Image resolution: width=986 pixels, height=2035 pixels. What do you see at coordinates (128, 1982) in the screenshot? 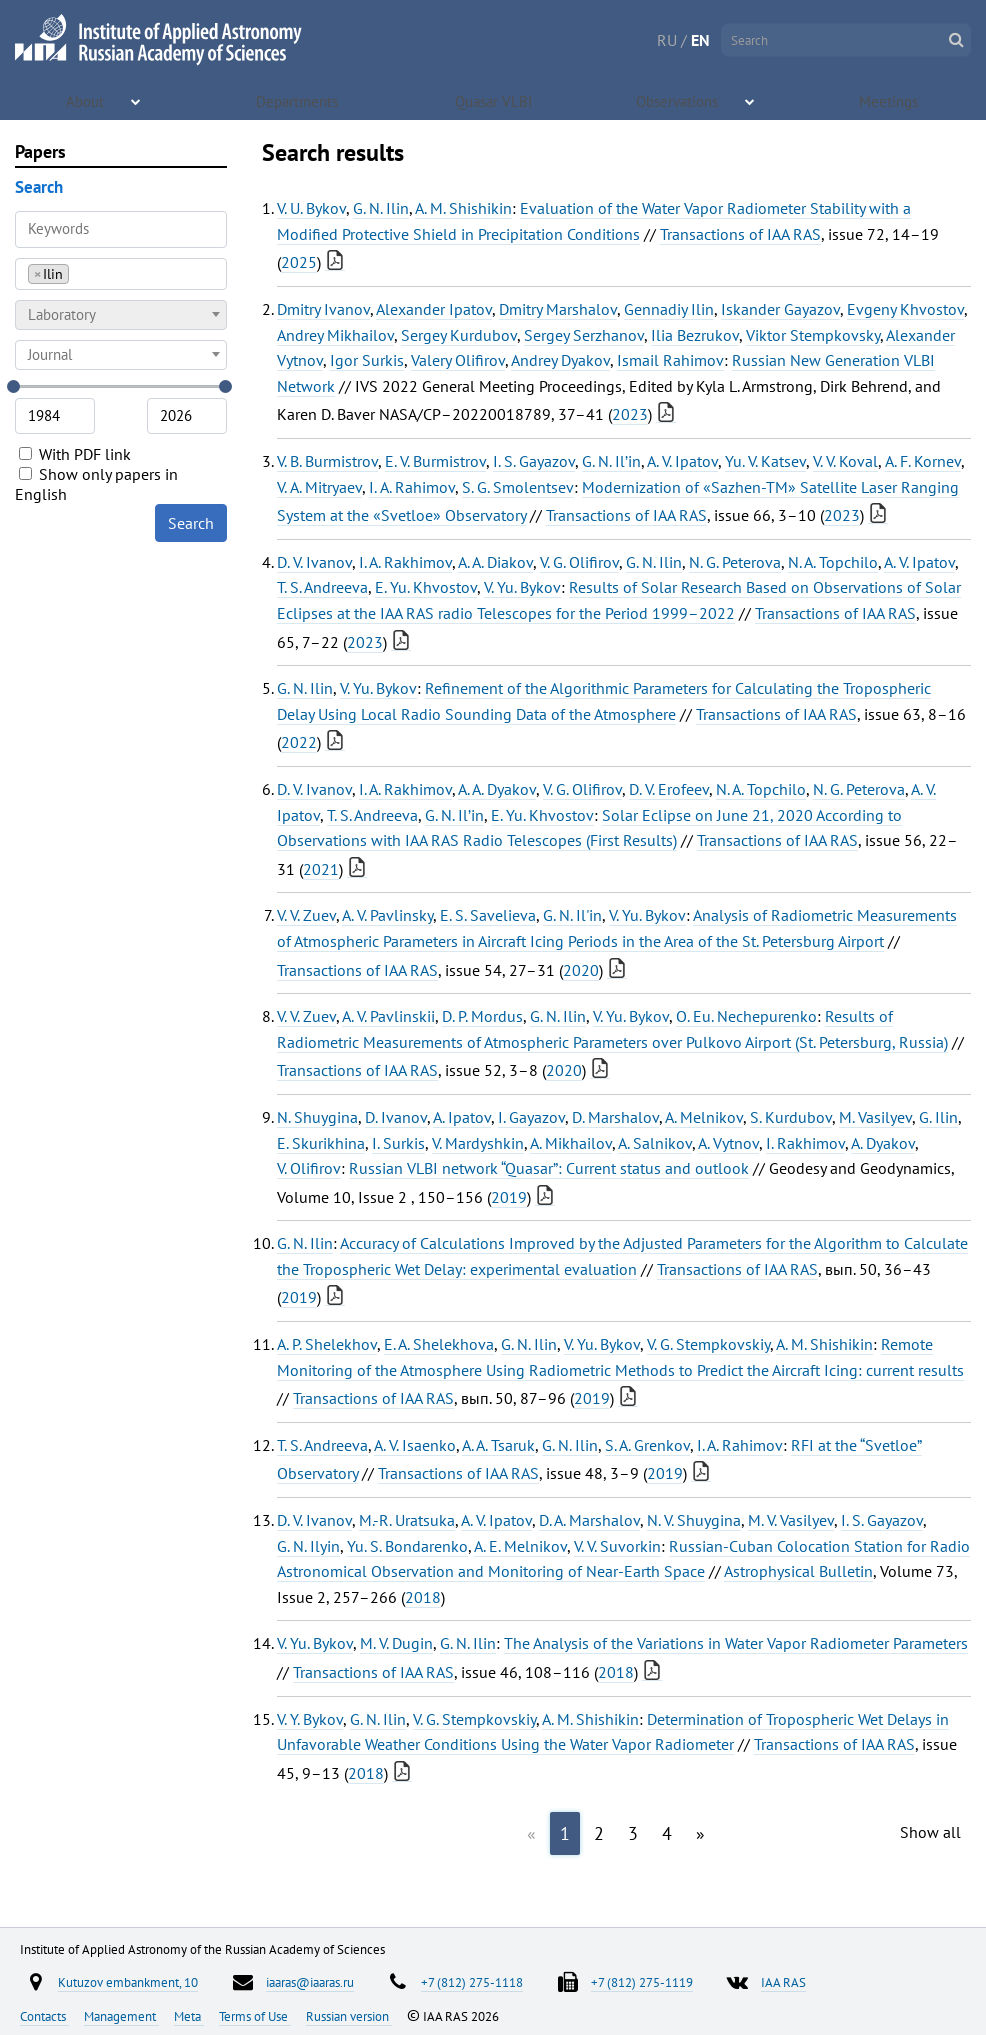
I see `Kutuzov embankment, 10` at bounding box center [128, 1982].